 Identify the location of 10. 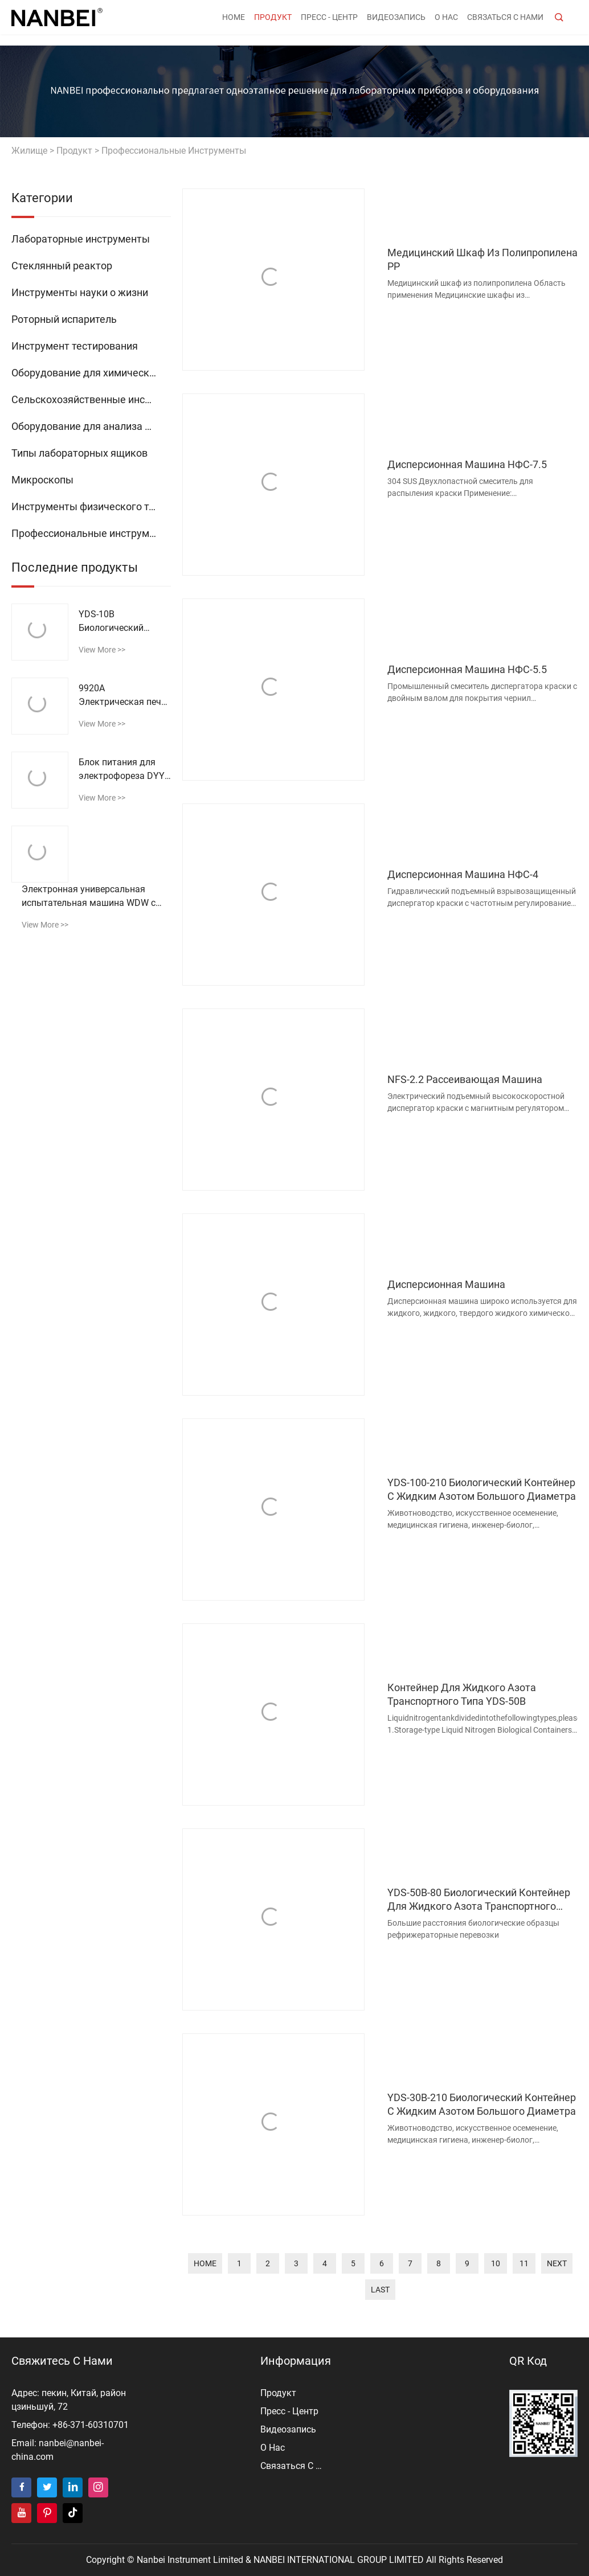
(495, 2263).